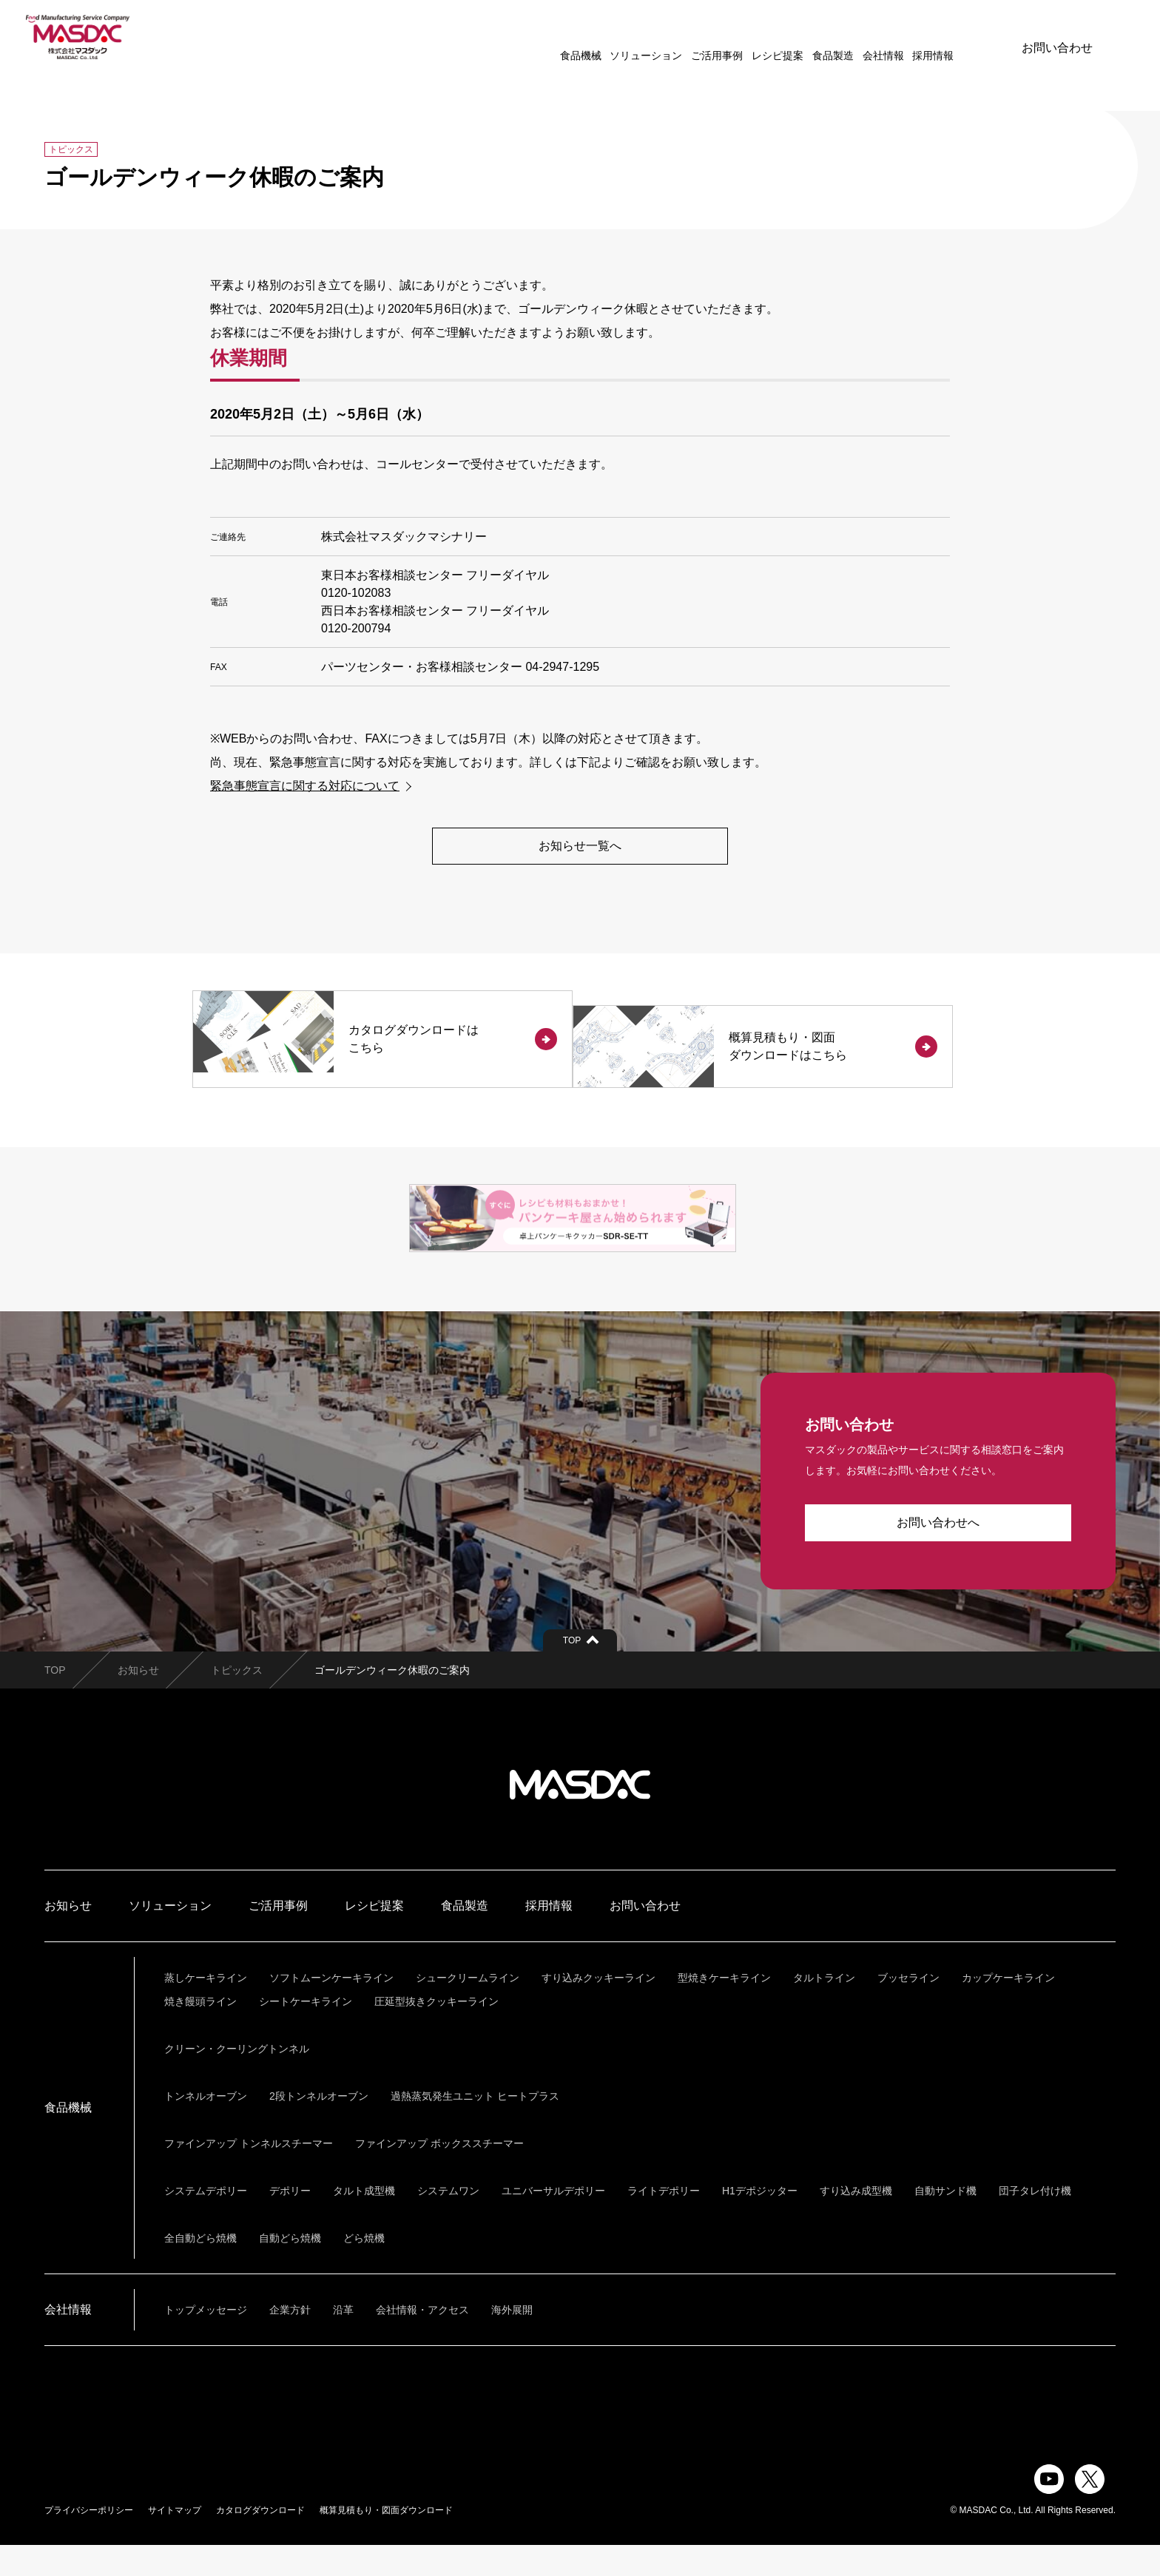 The width and height of the screenshot is (1160, 2576). I want to click on 自動サンド機, so click(945, 2222).